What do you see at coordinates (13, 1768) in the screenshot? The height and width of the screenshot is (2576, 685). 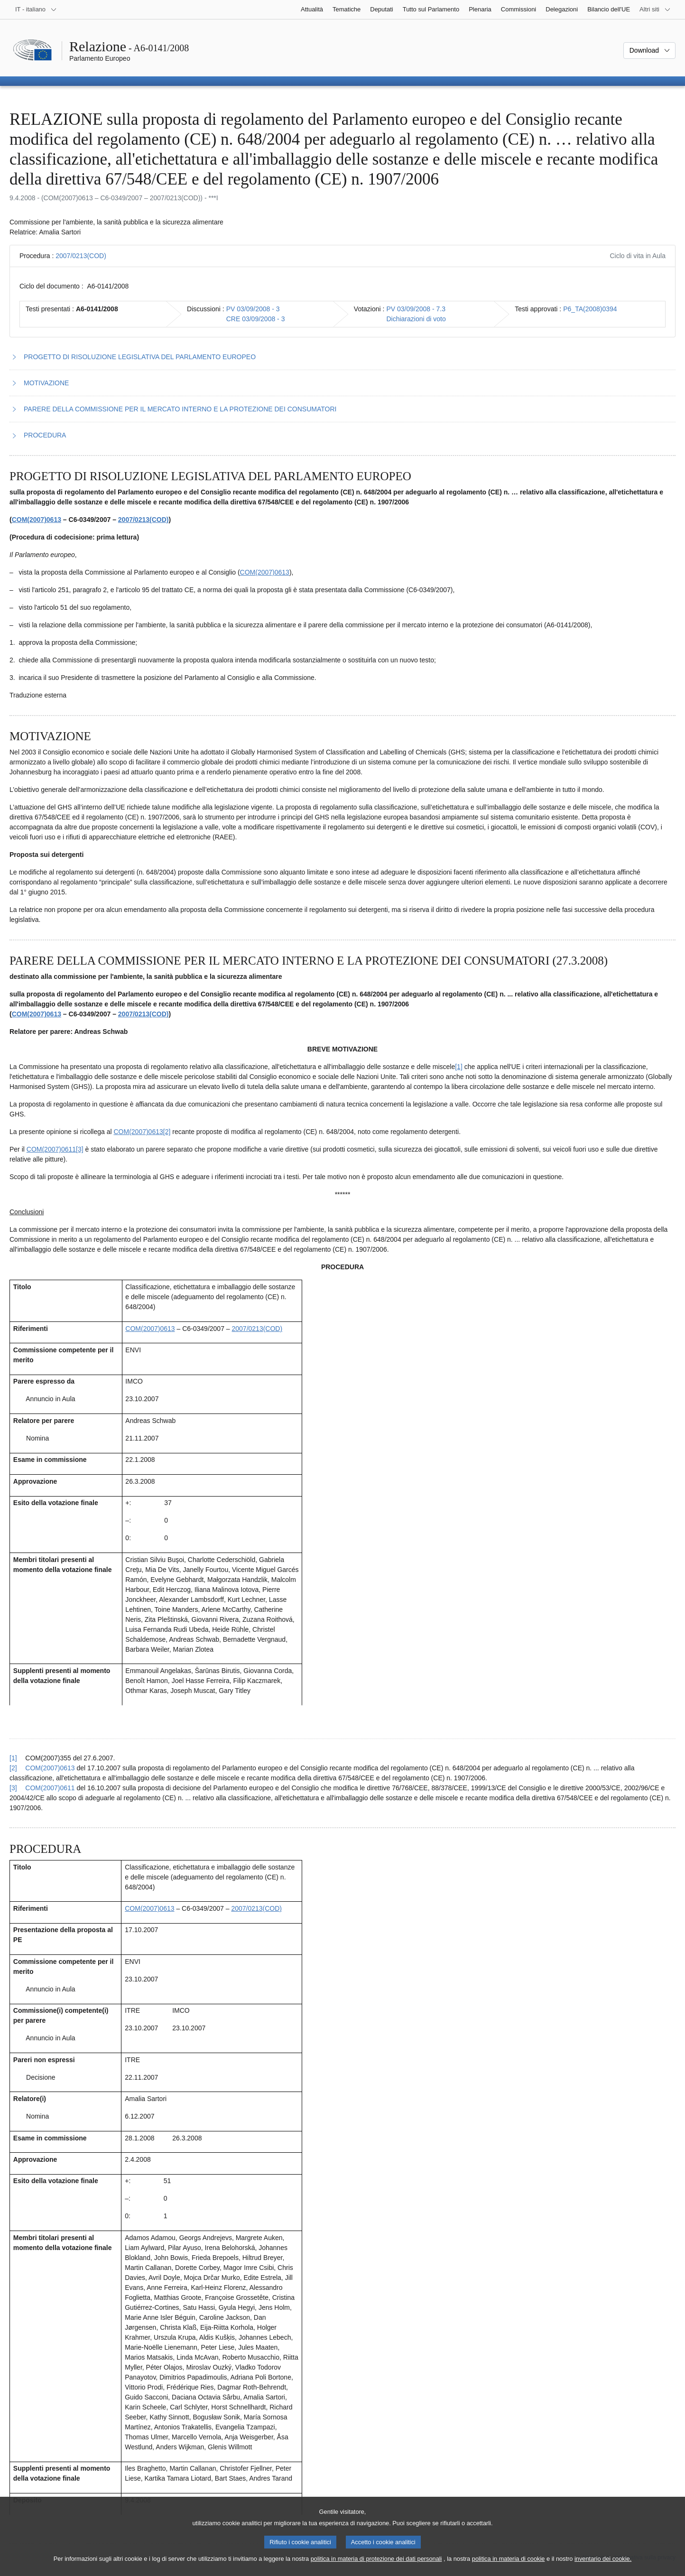 I see `[2] [Torna al riferimento della nota 3.2.]` at bounding box center [13, 1768].